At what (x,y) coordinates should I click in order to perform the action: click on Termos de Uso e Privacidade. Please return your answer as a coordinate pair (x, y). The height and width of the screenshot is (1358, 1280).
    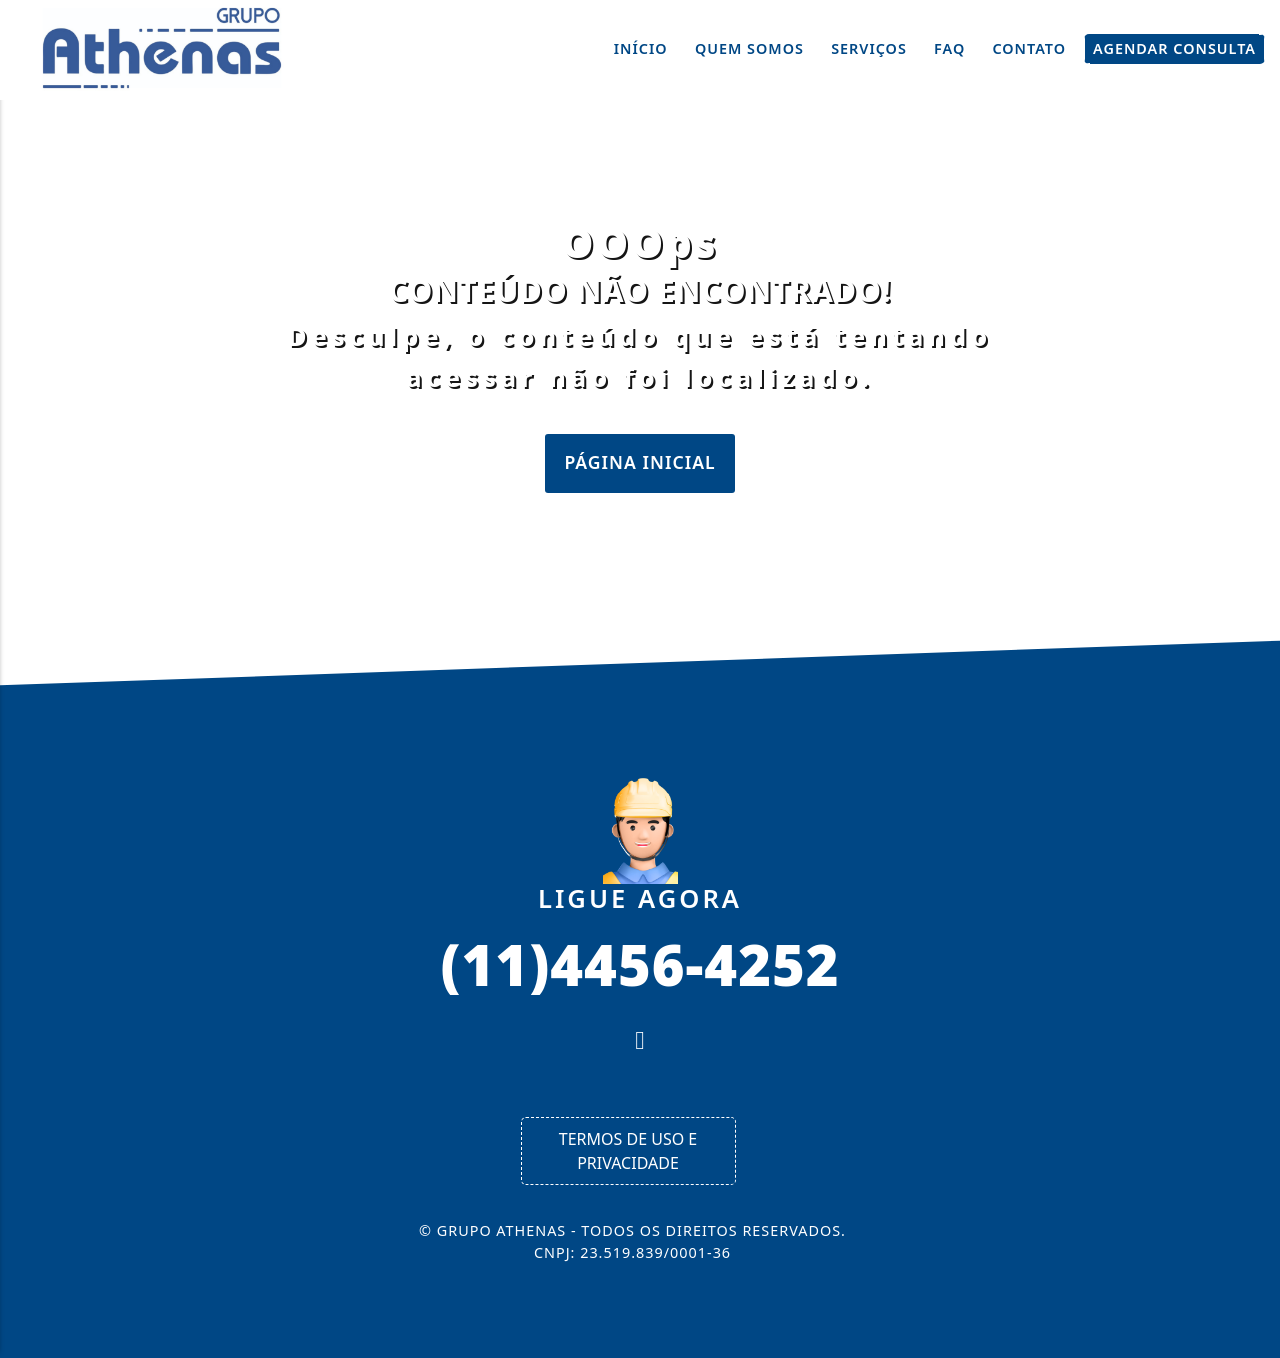
    Looking at the image, I should click on (628, 1151).